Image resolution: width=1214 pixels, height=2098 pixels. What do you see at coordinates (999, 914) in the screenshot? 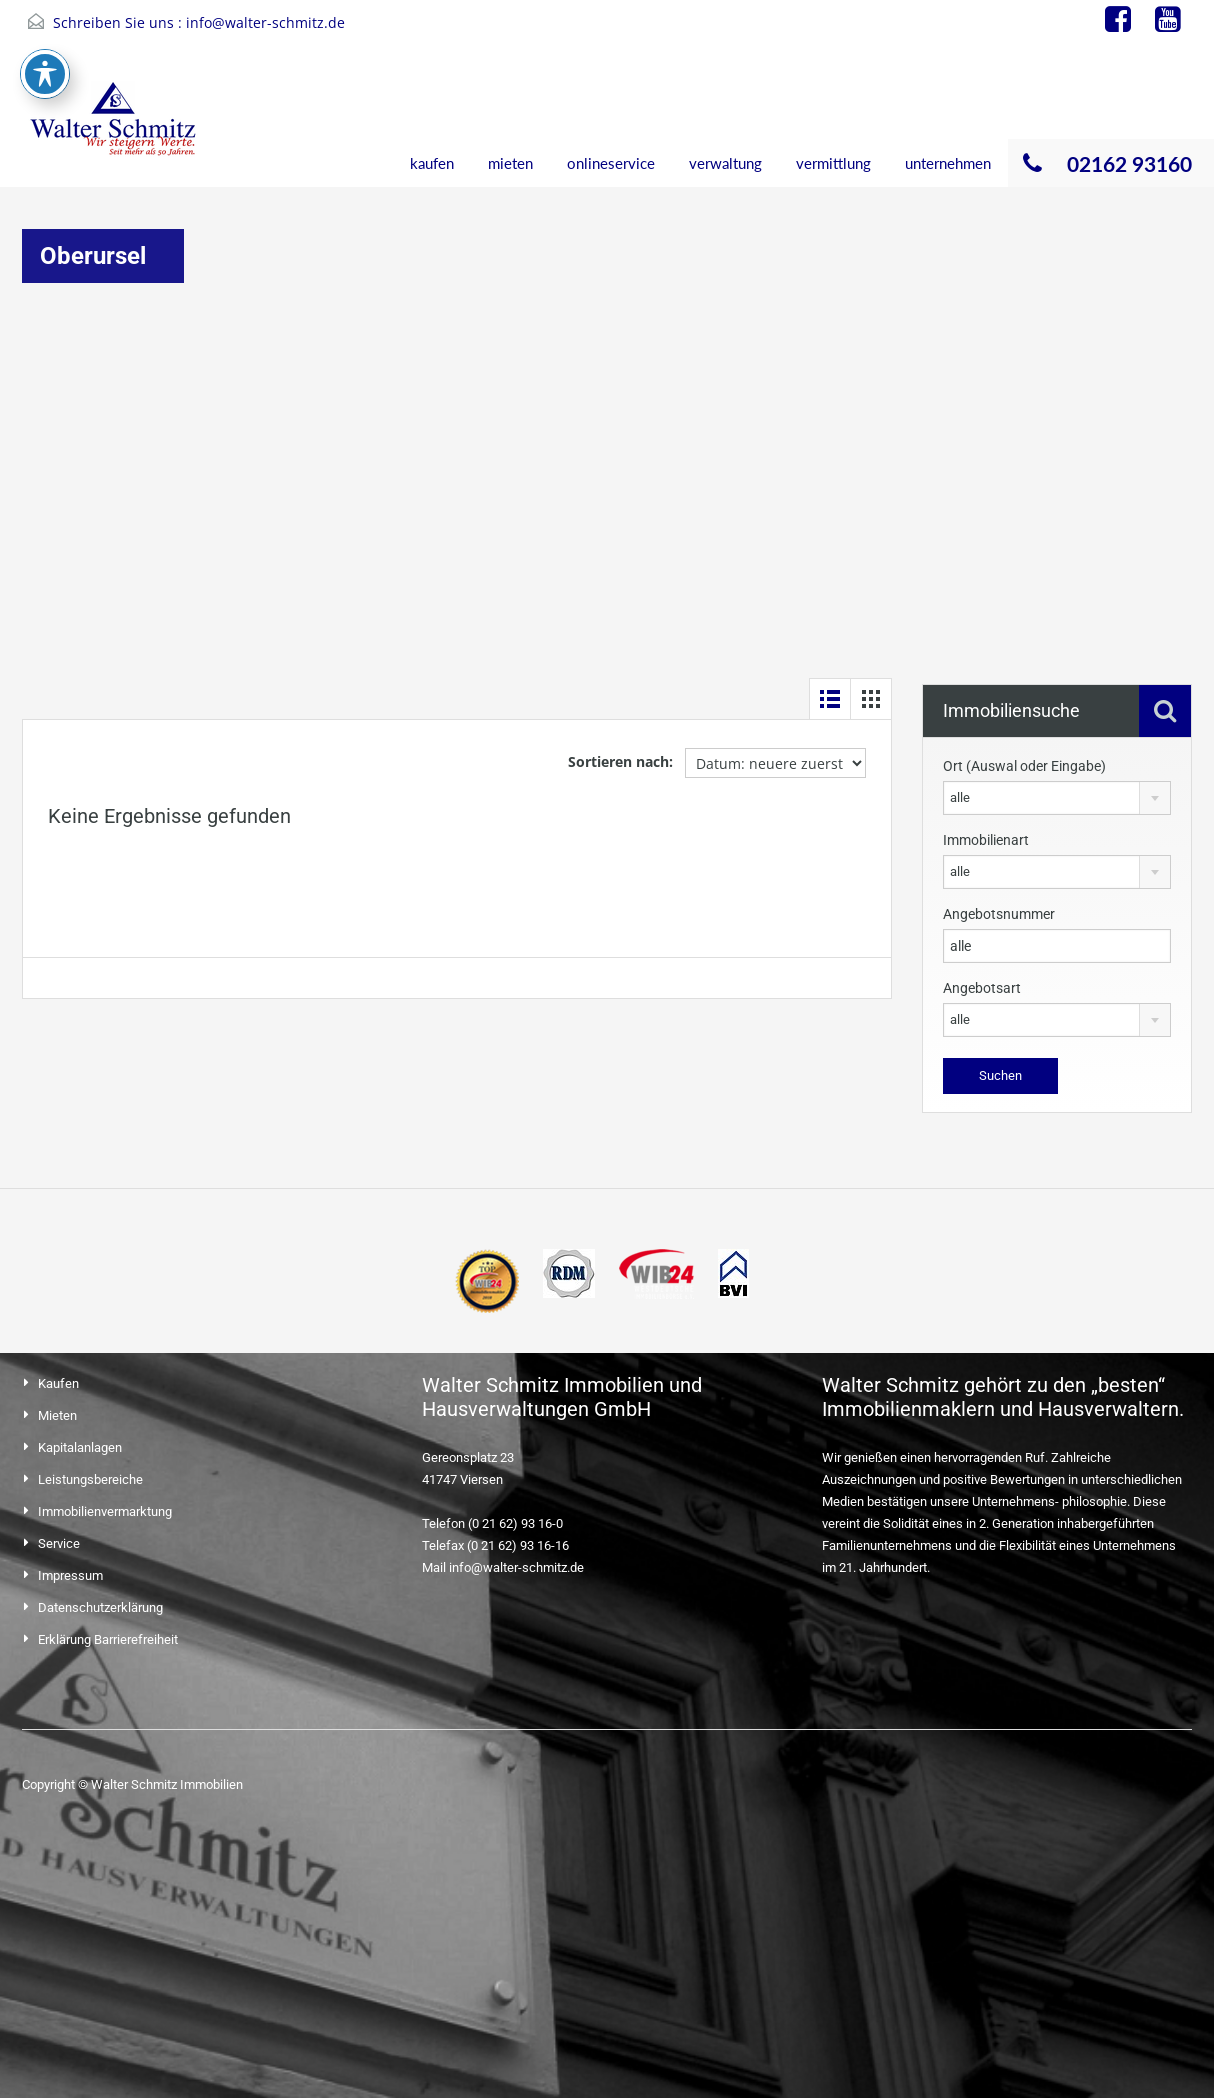
I see `Angebotsnummer` at bounding box center [999, 914].